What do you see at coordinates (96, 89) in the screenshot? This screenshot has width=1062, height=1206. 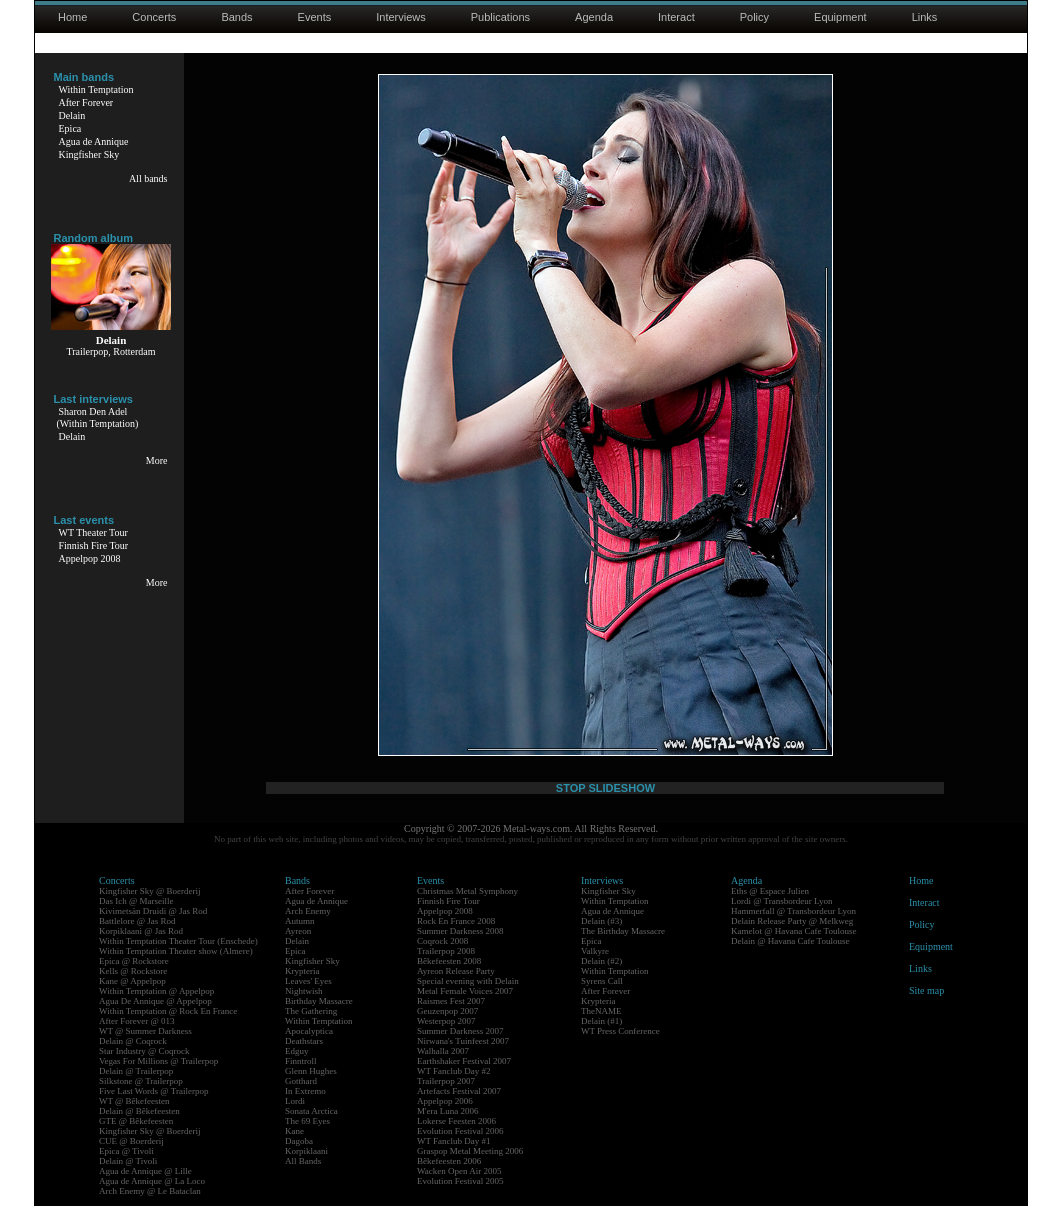 I see `Within Temptation` at bounding box center [96, 89].